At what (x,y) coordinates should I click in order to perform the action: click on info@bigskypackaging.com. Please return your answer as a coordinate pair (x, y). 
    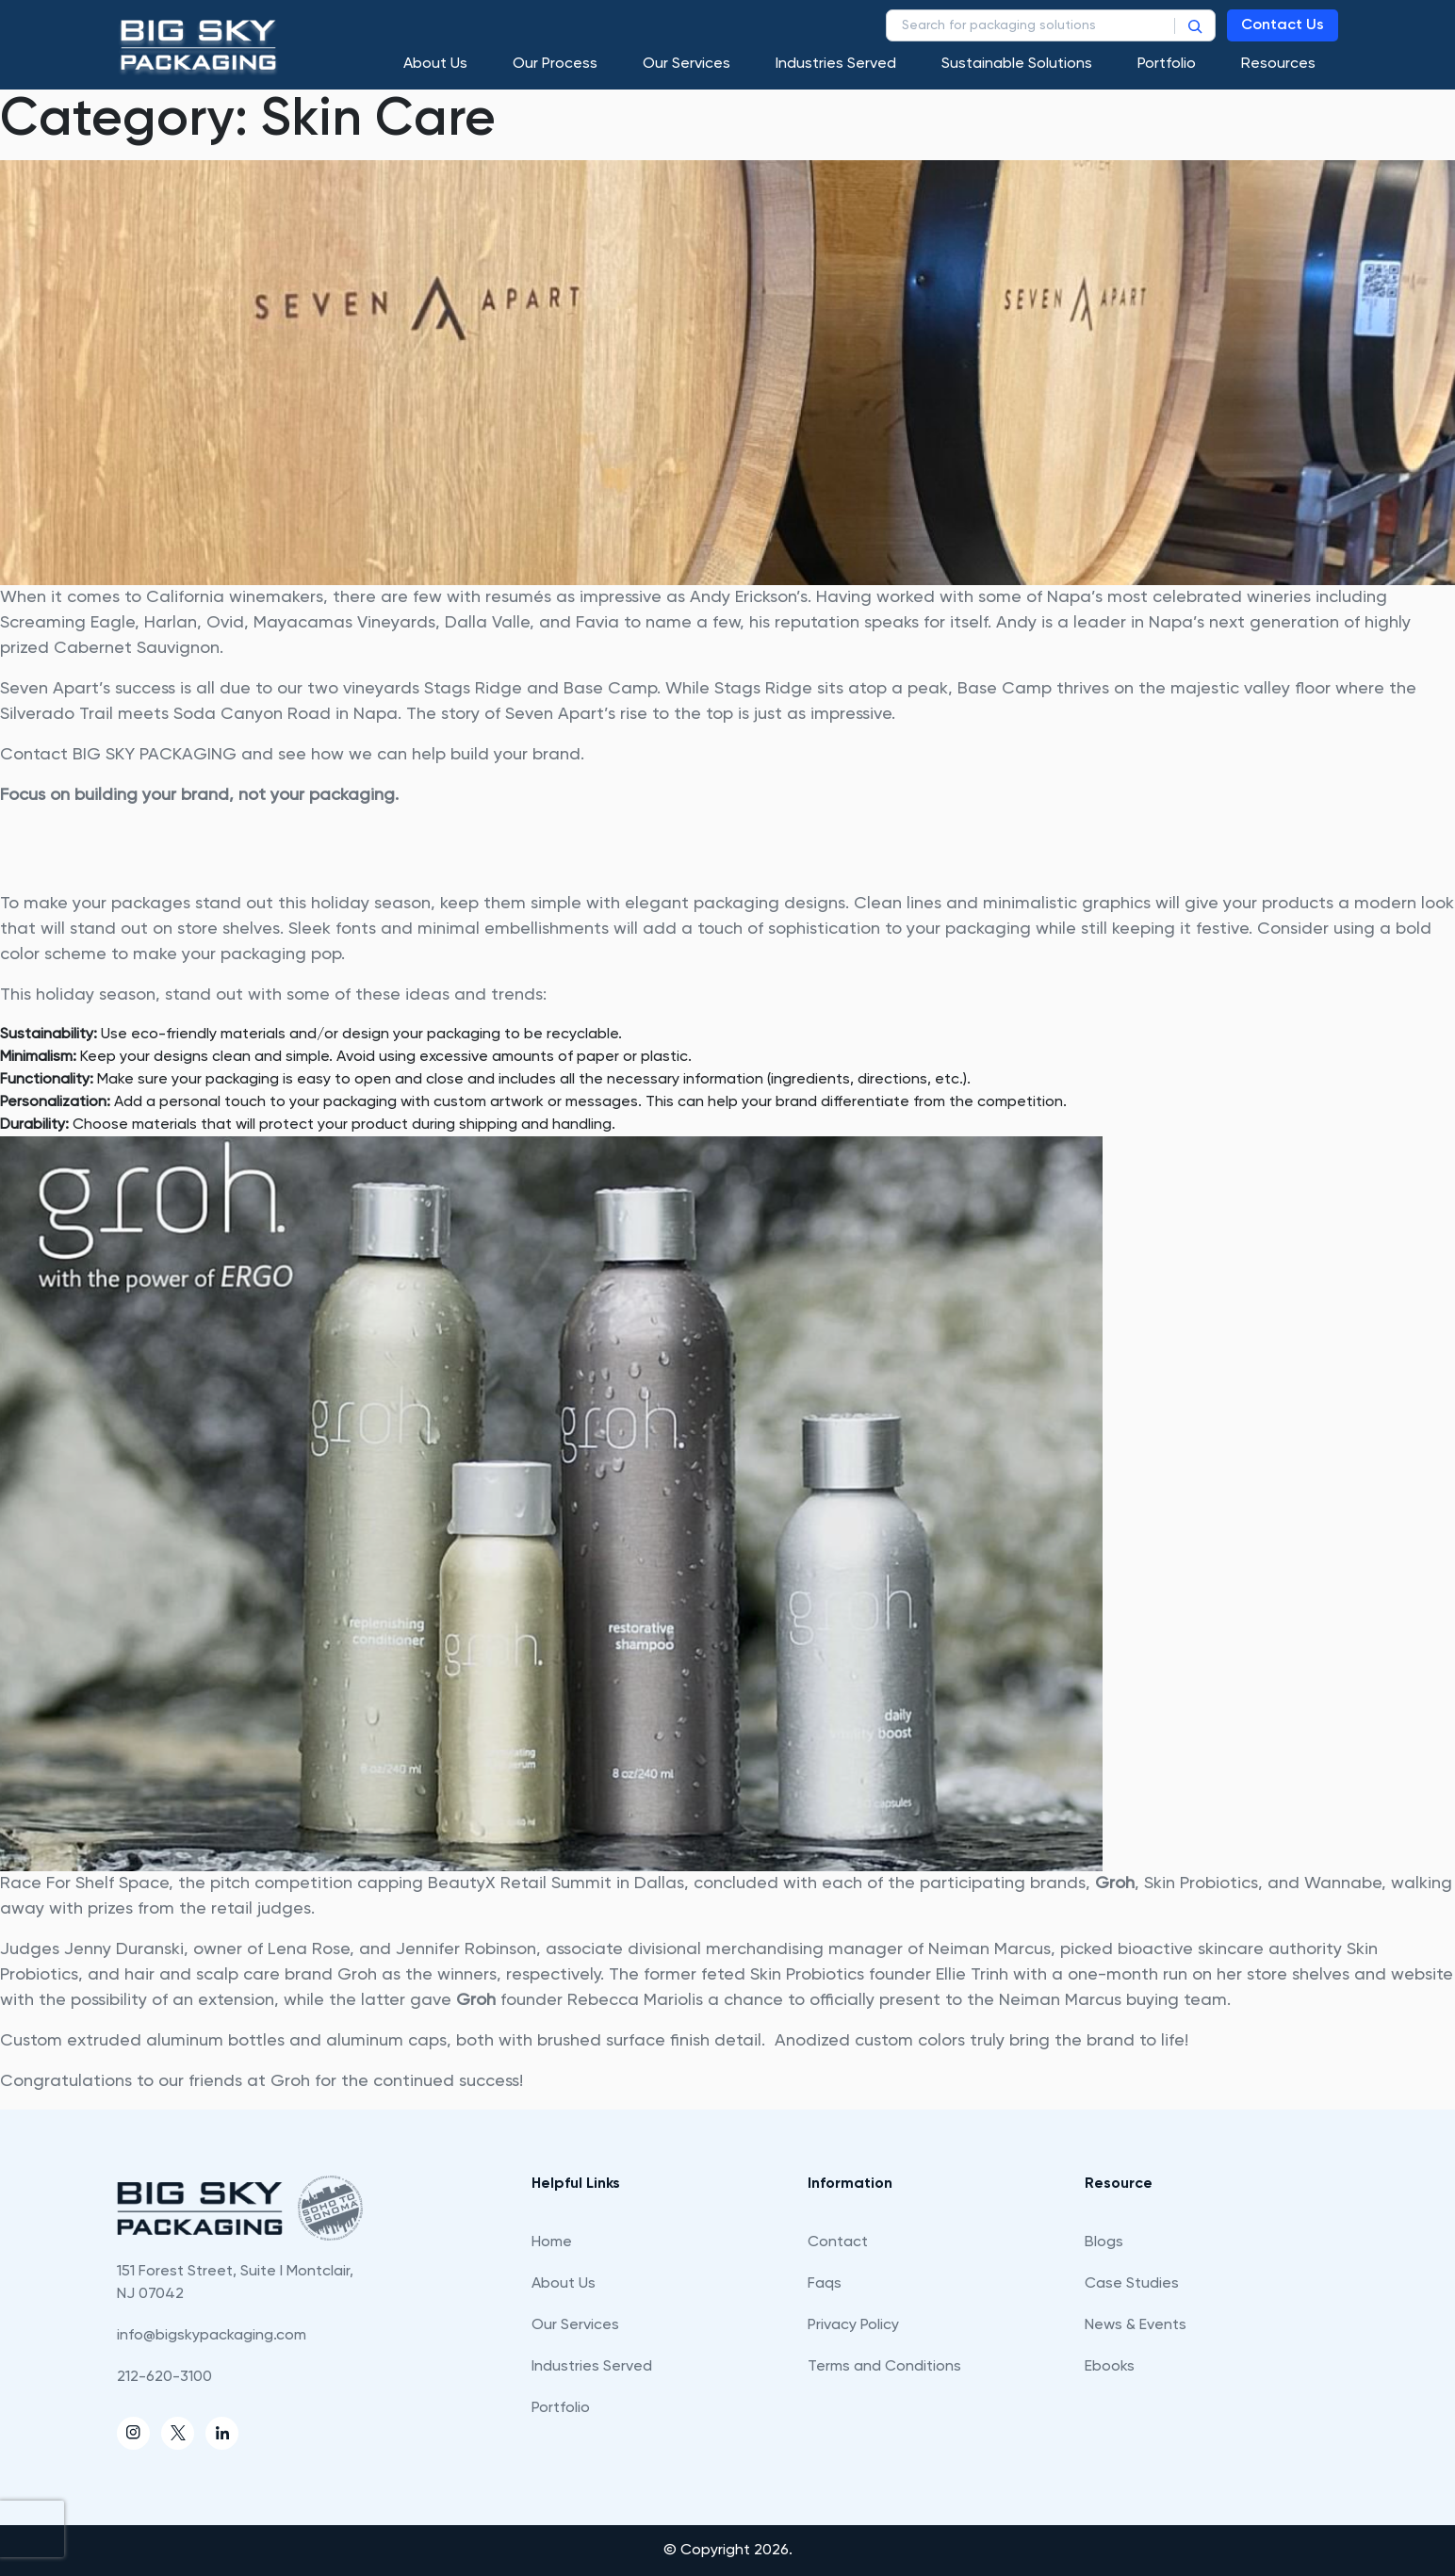
    Looking at the image, I should click on (211, 2335).